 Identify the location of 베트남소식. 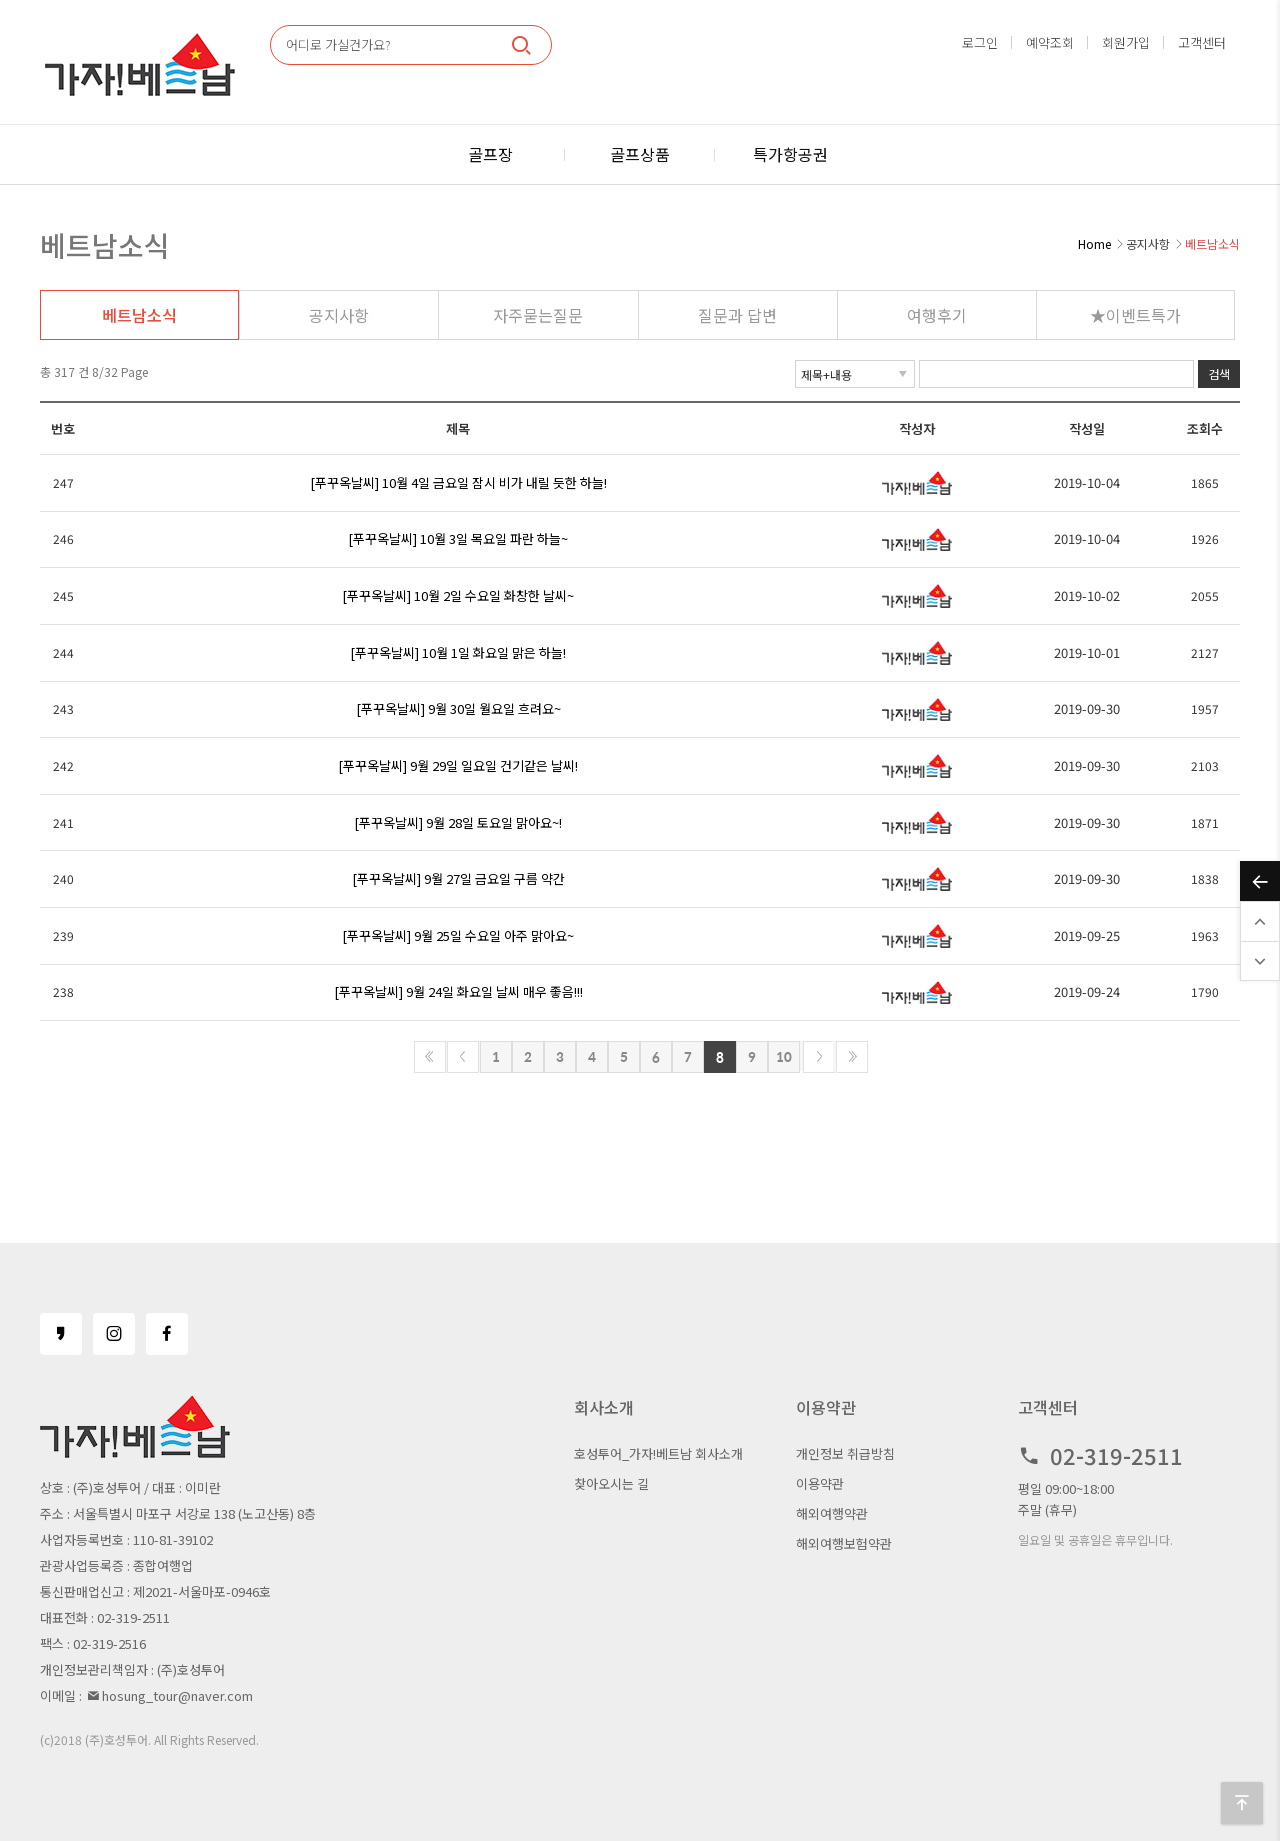
(139, 315).